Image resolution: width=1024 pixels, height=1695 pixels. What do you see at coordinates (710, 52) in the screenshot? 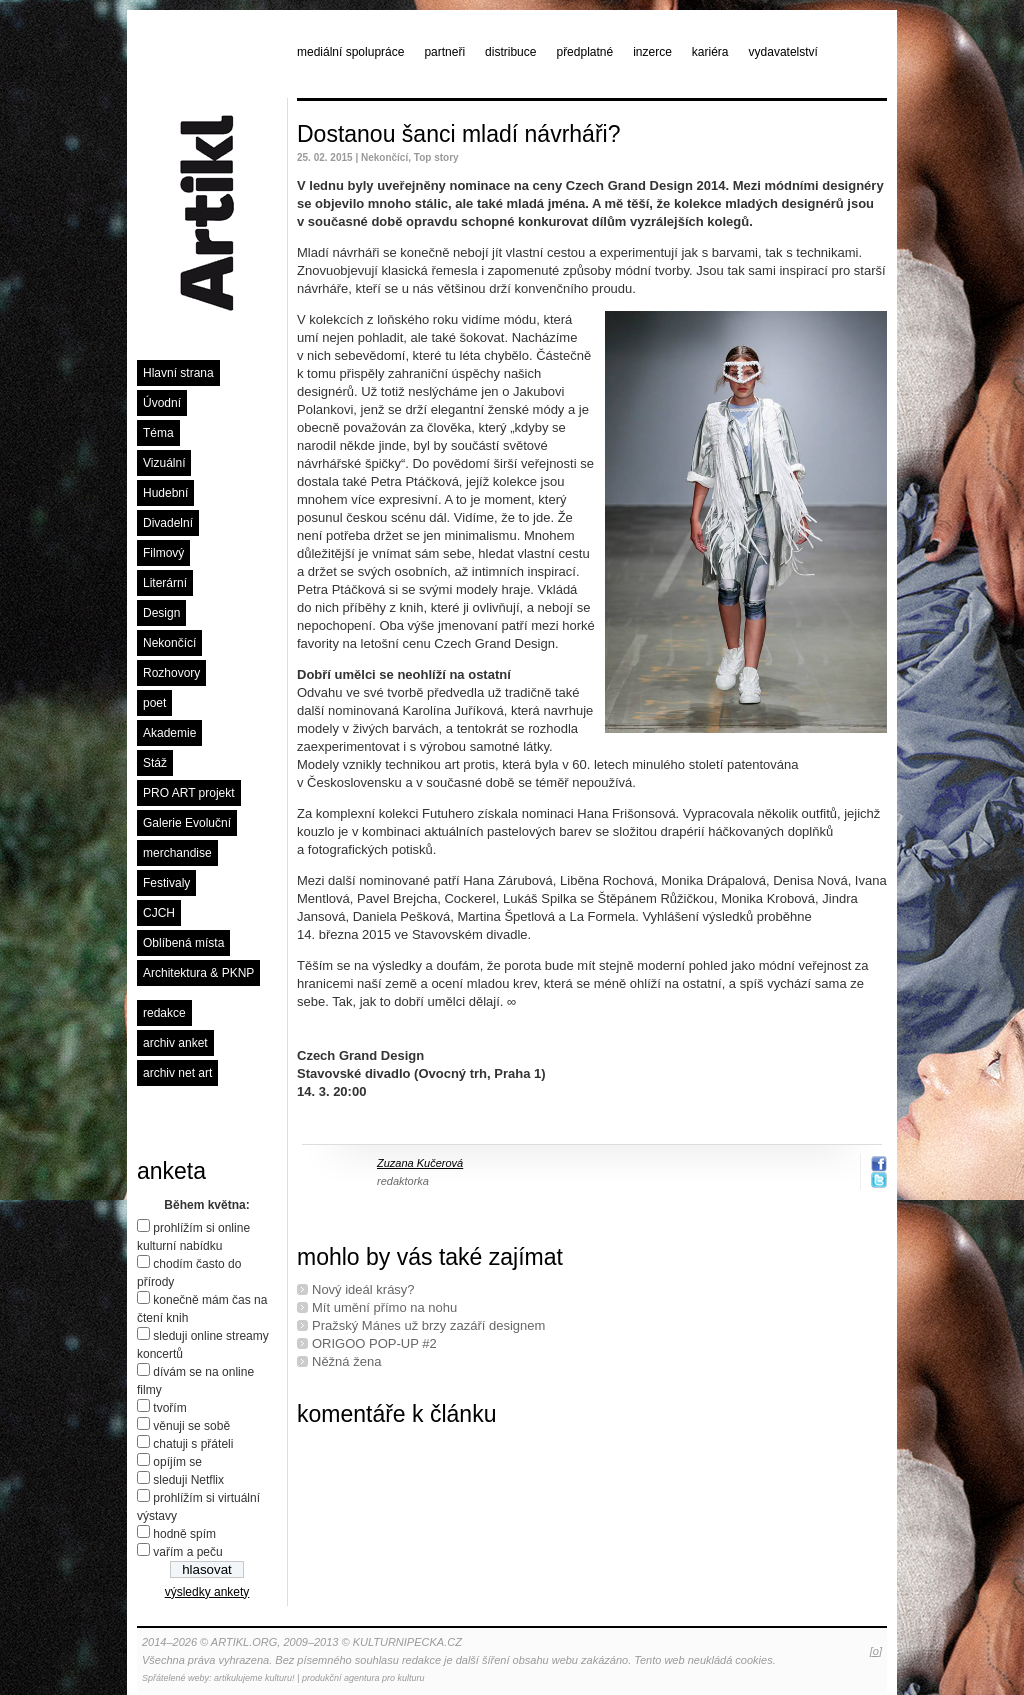
I see `kariéra` at bounding box center [710, 52].